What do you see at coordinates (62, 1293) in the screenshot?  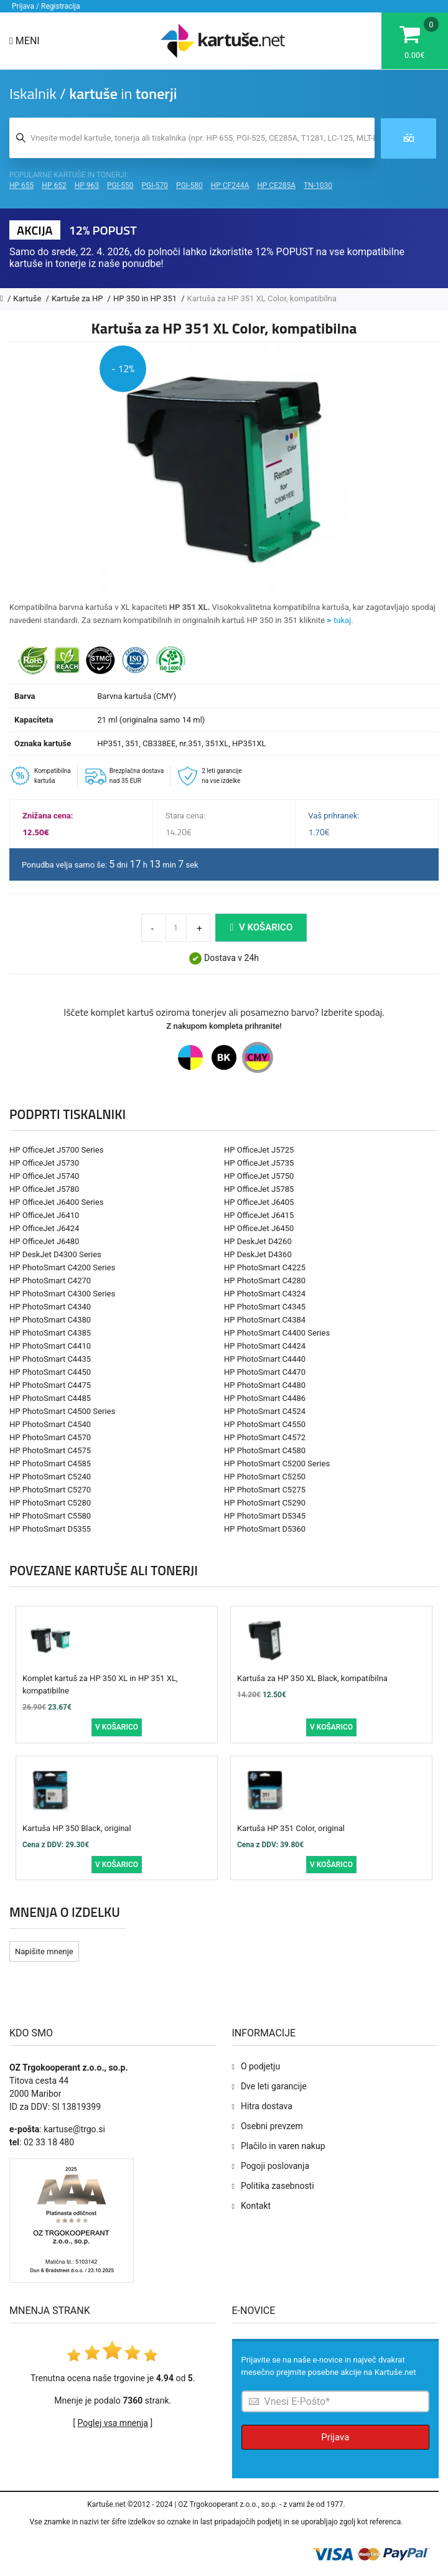 I see `HP PhotoSmart C4300 Series` at bounding box center [62, 1293].